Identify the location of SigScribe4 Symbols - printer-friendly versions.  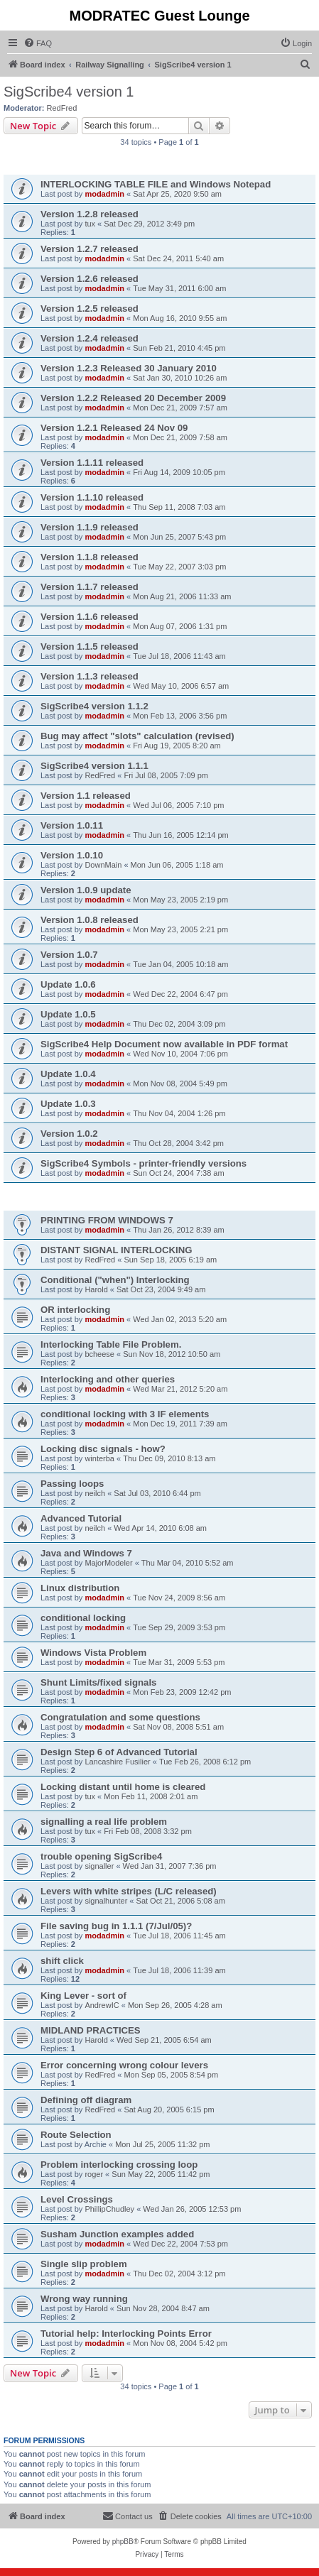
(143, 1163).